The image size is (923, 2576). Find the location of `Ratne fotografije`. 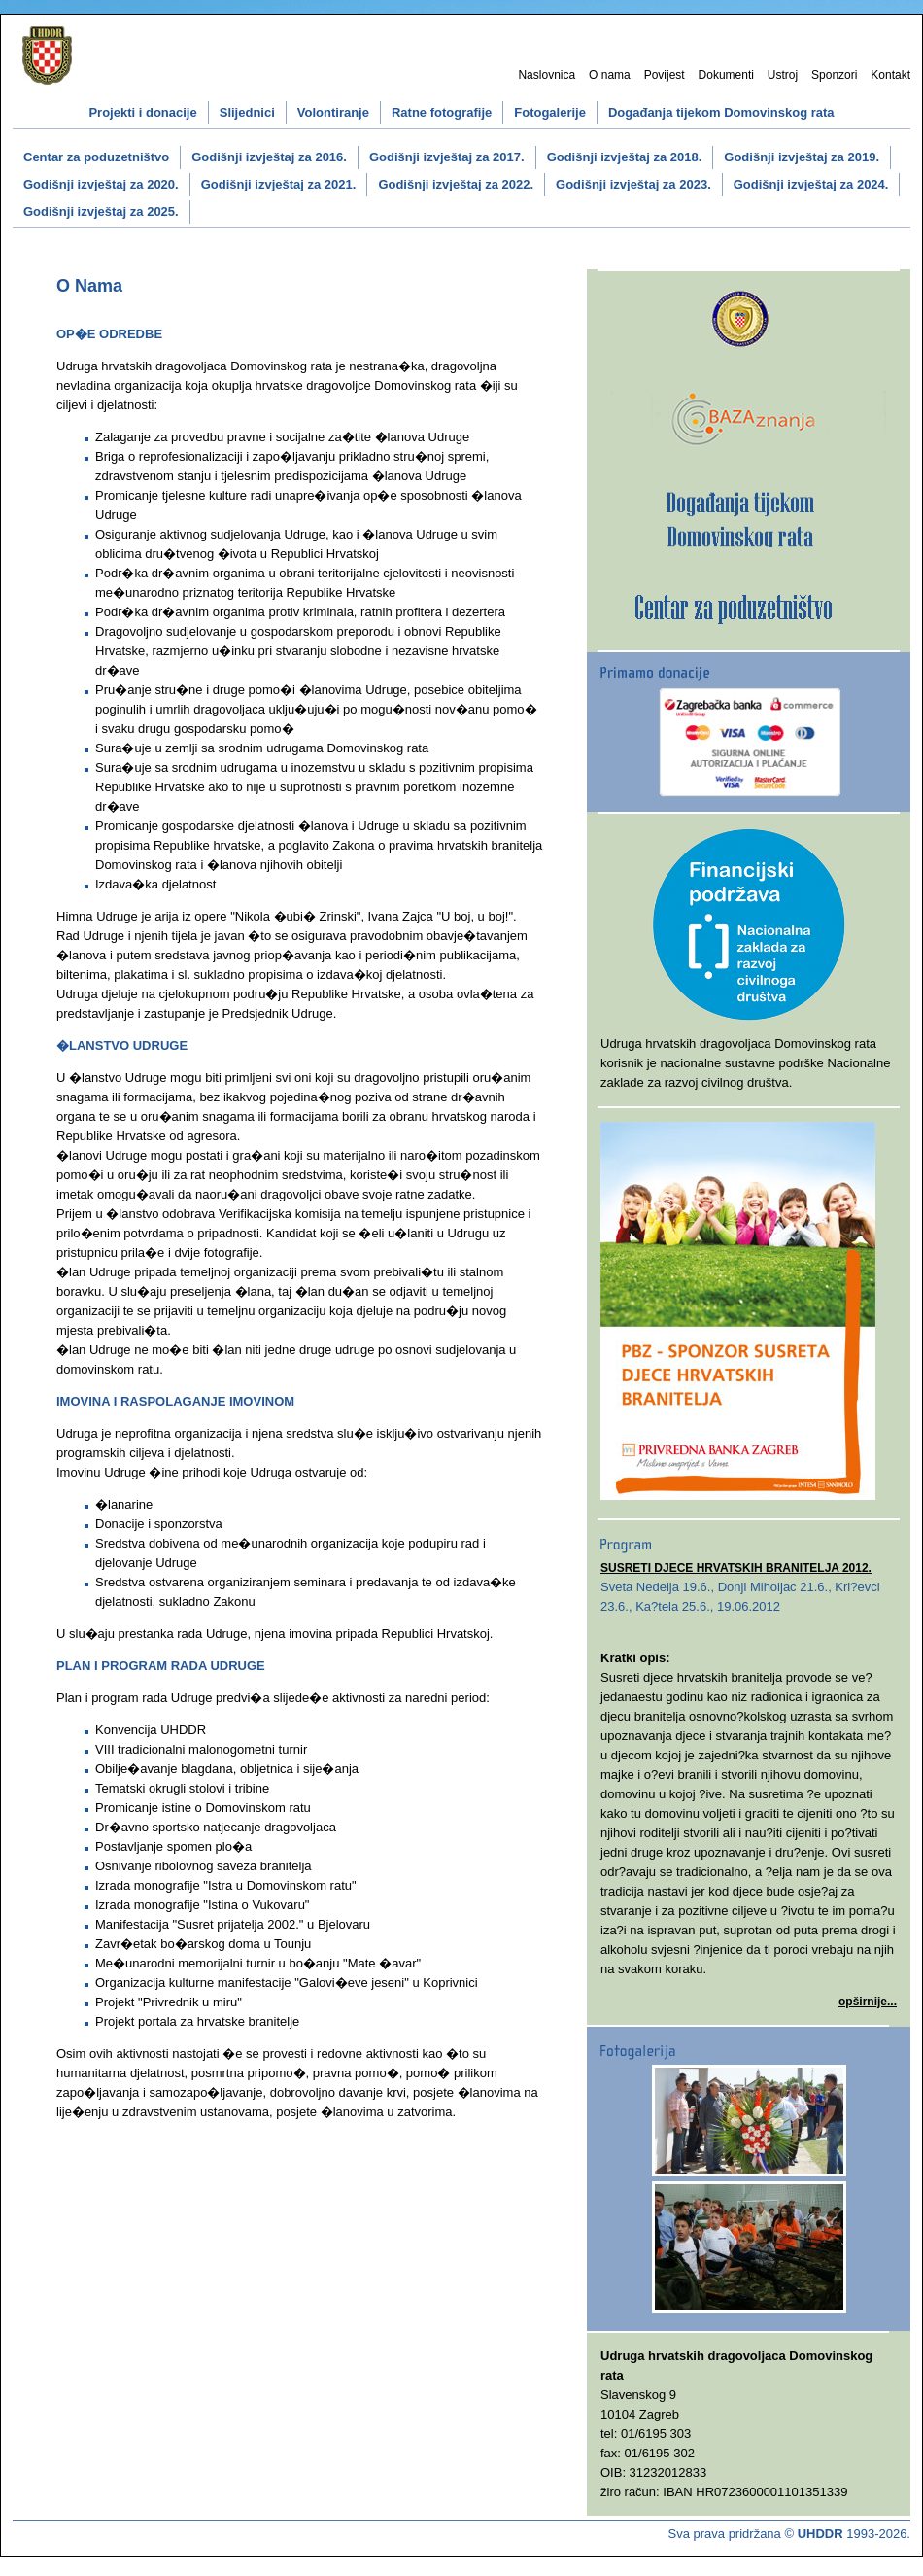

Ratne fotografije is located at coordinates (442, 112).